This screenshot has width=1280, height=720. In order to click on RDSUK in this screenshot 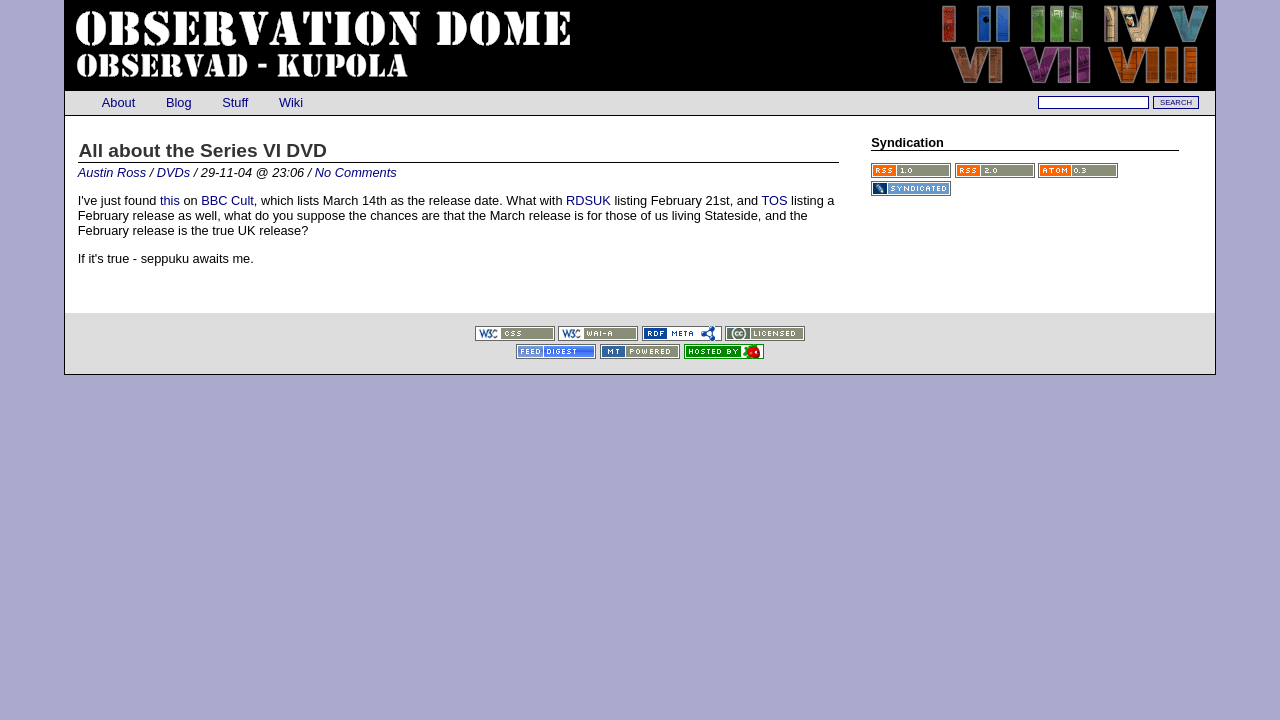, I will do `click(588, 200)`.